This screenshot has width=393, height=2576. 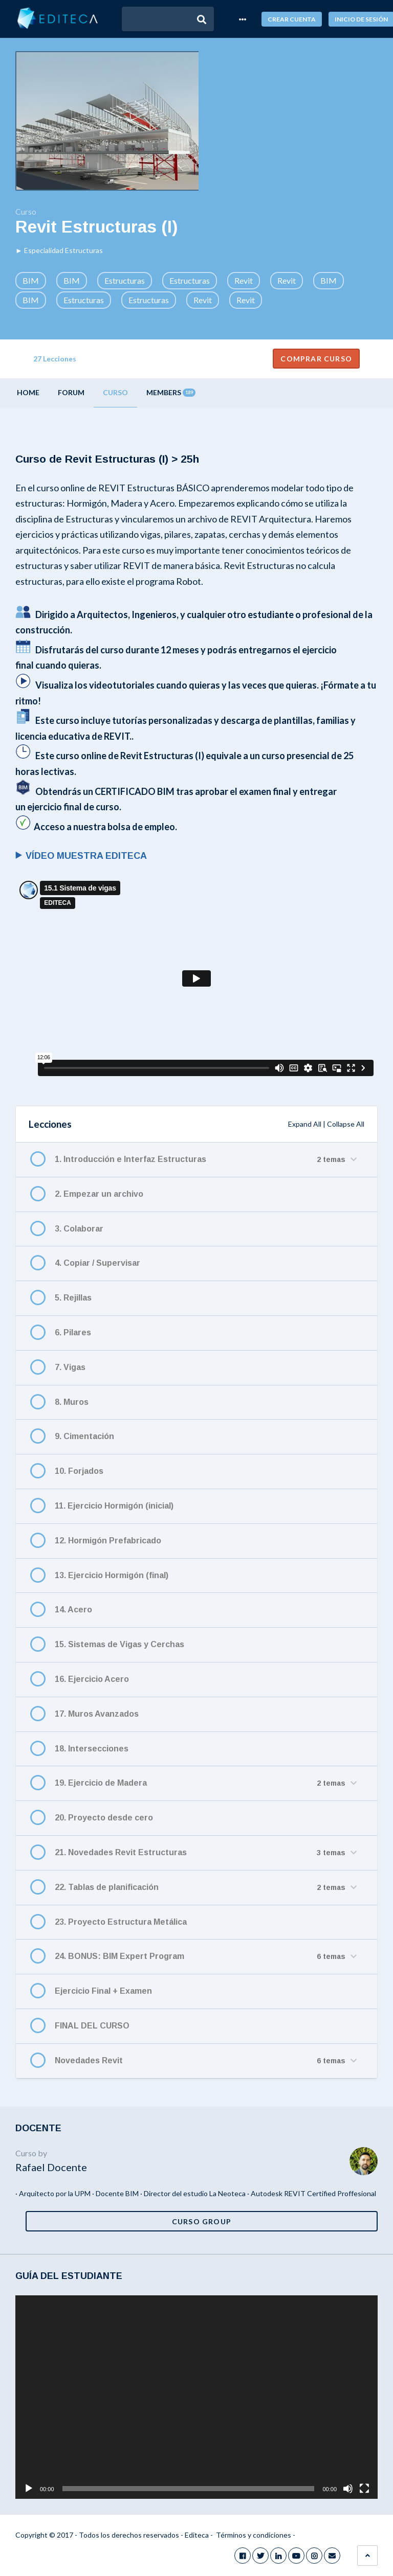 What do you see at coordinates (130, 1159) in the screenshot?
I see `1. Introducción e Interfaz Estructuras` at bounding box center [130, 1159].